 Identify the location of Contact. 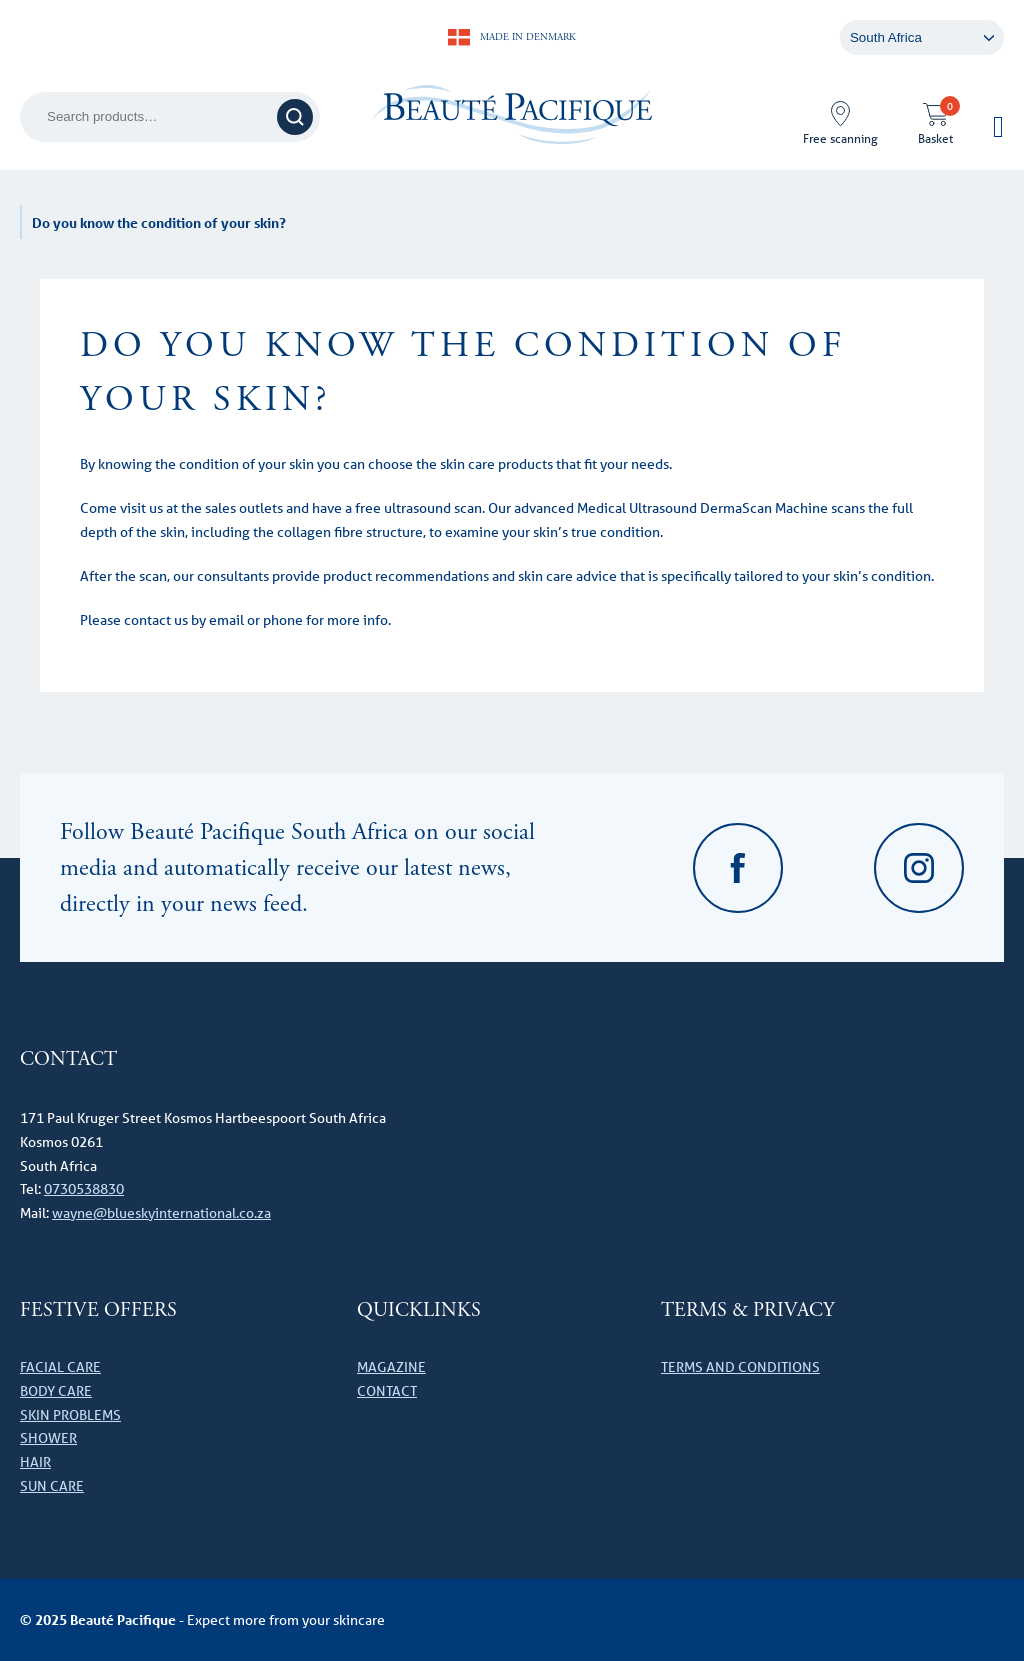
(387, 1391).